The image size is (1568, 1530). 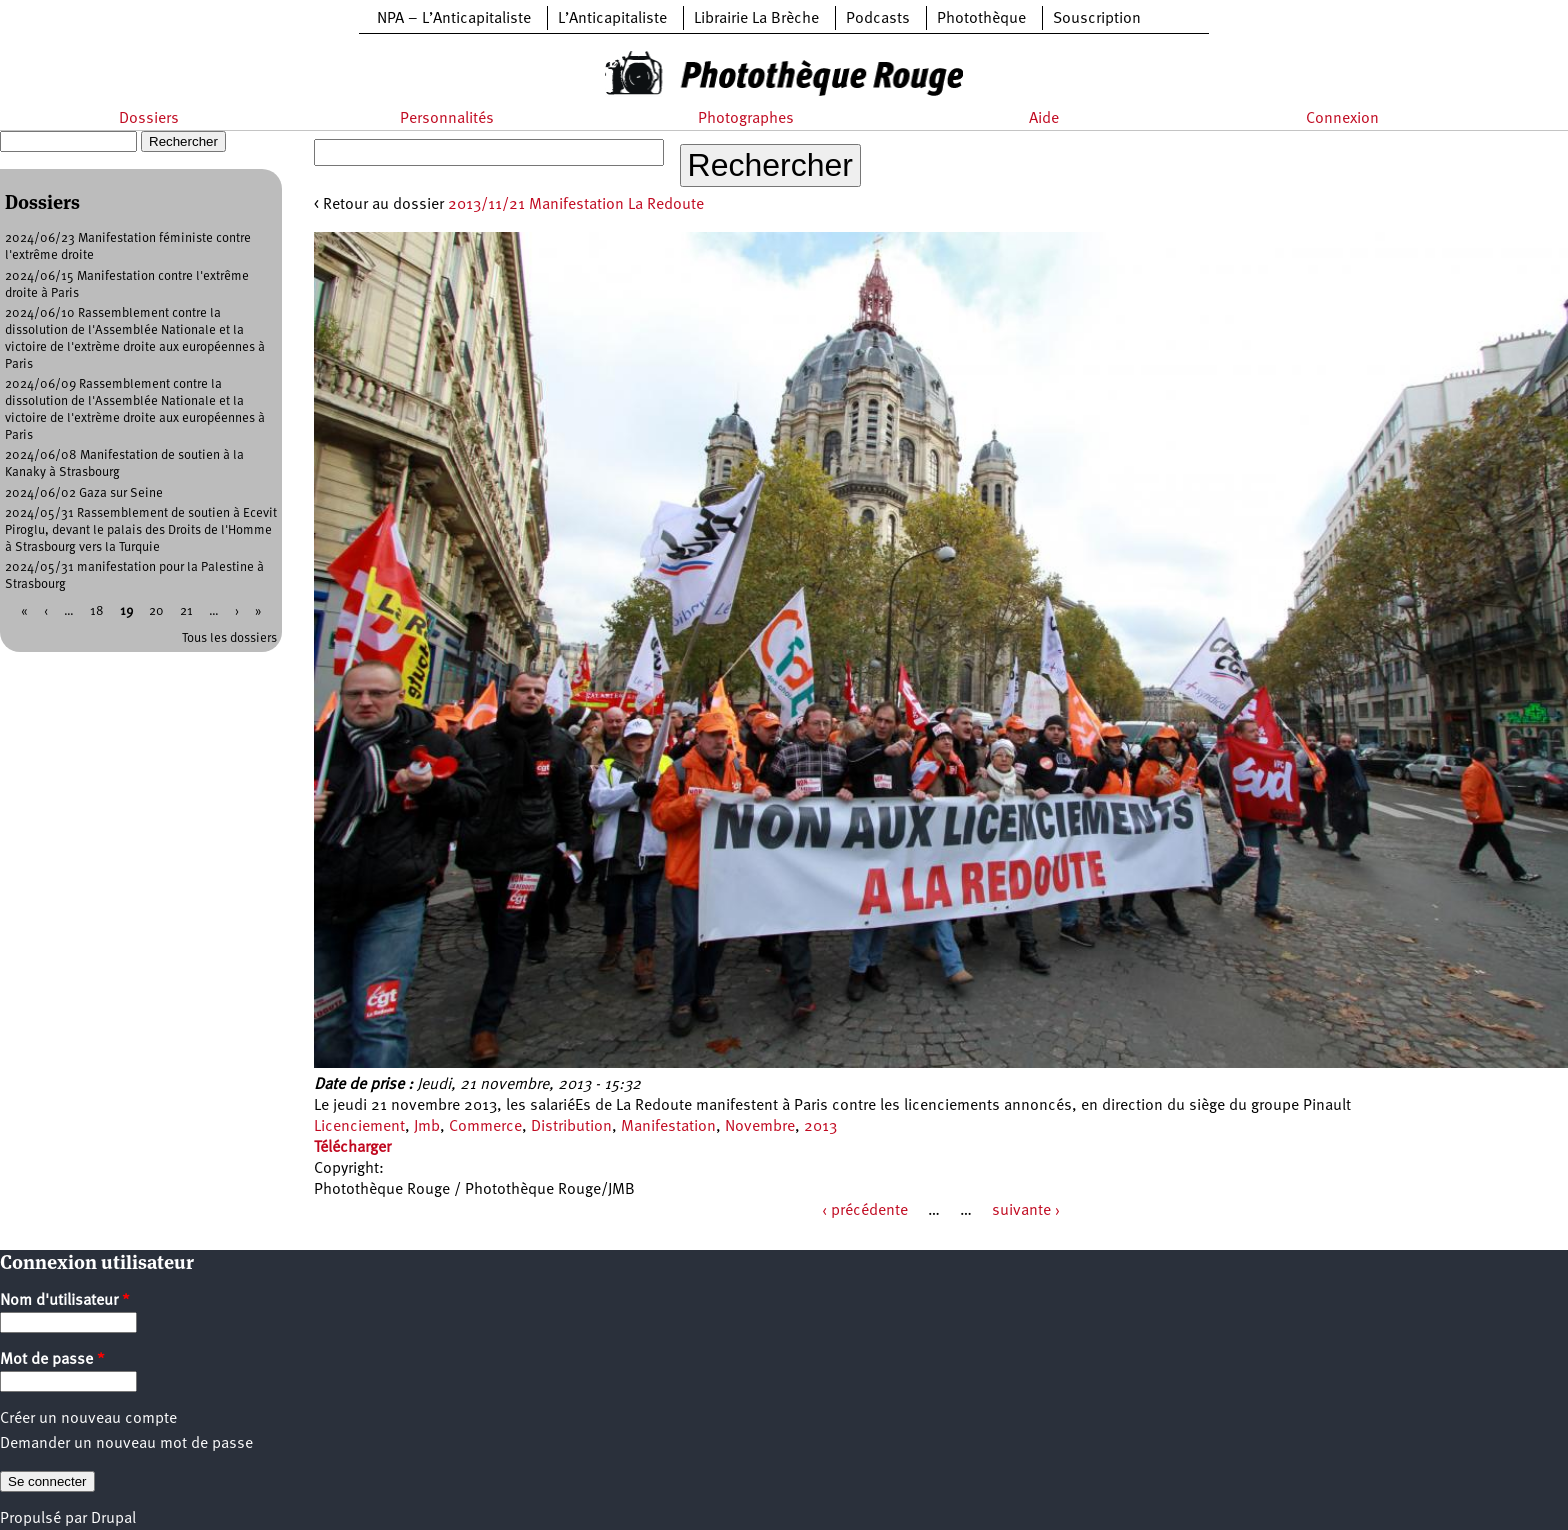 What do you see at coordinates (97, 611) in the screenshot?
I see `18` at bounding box center [97, 611].